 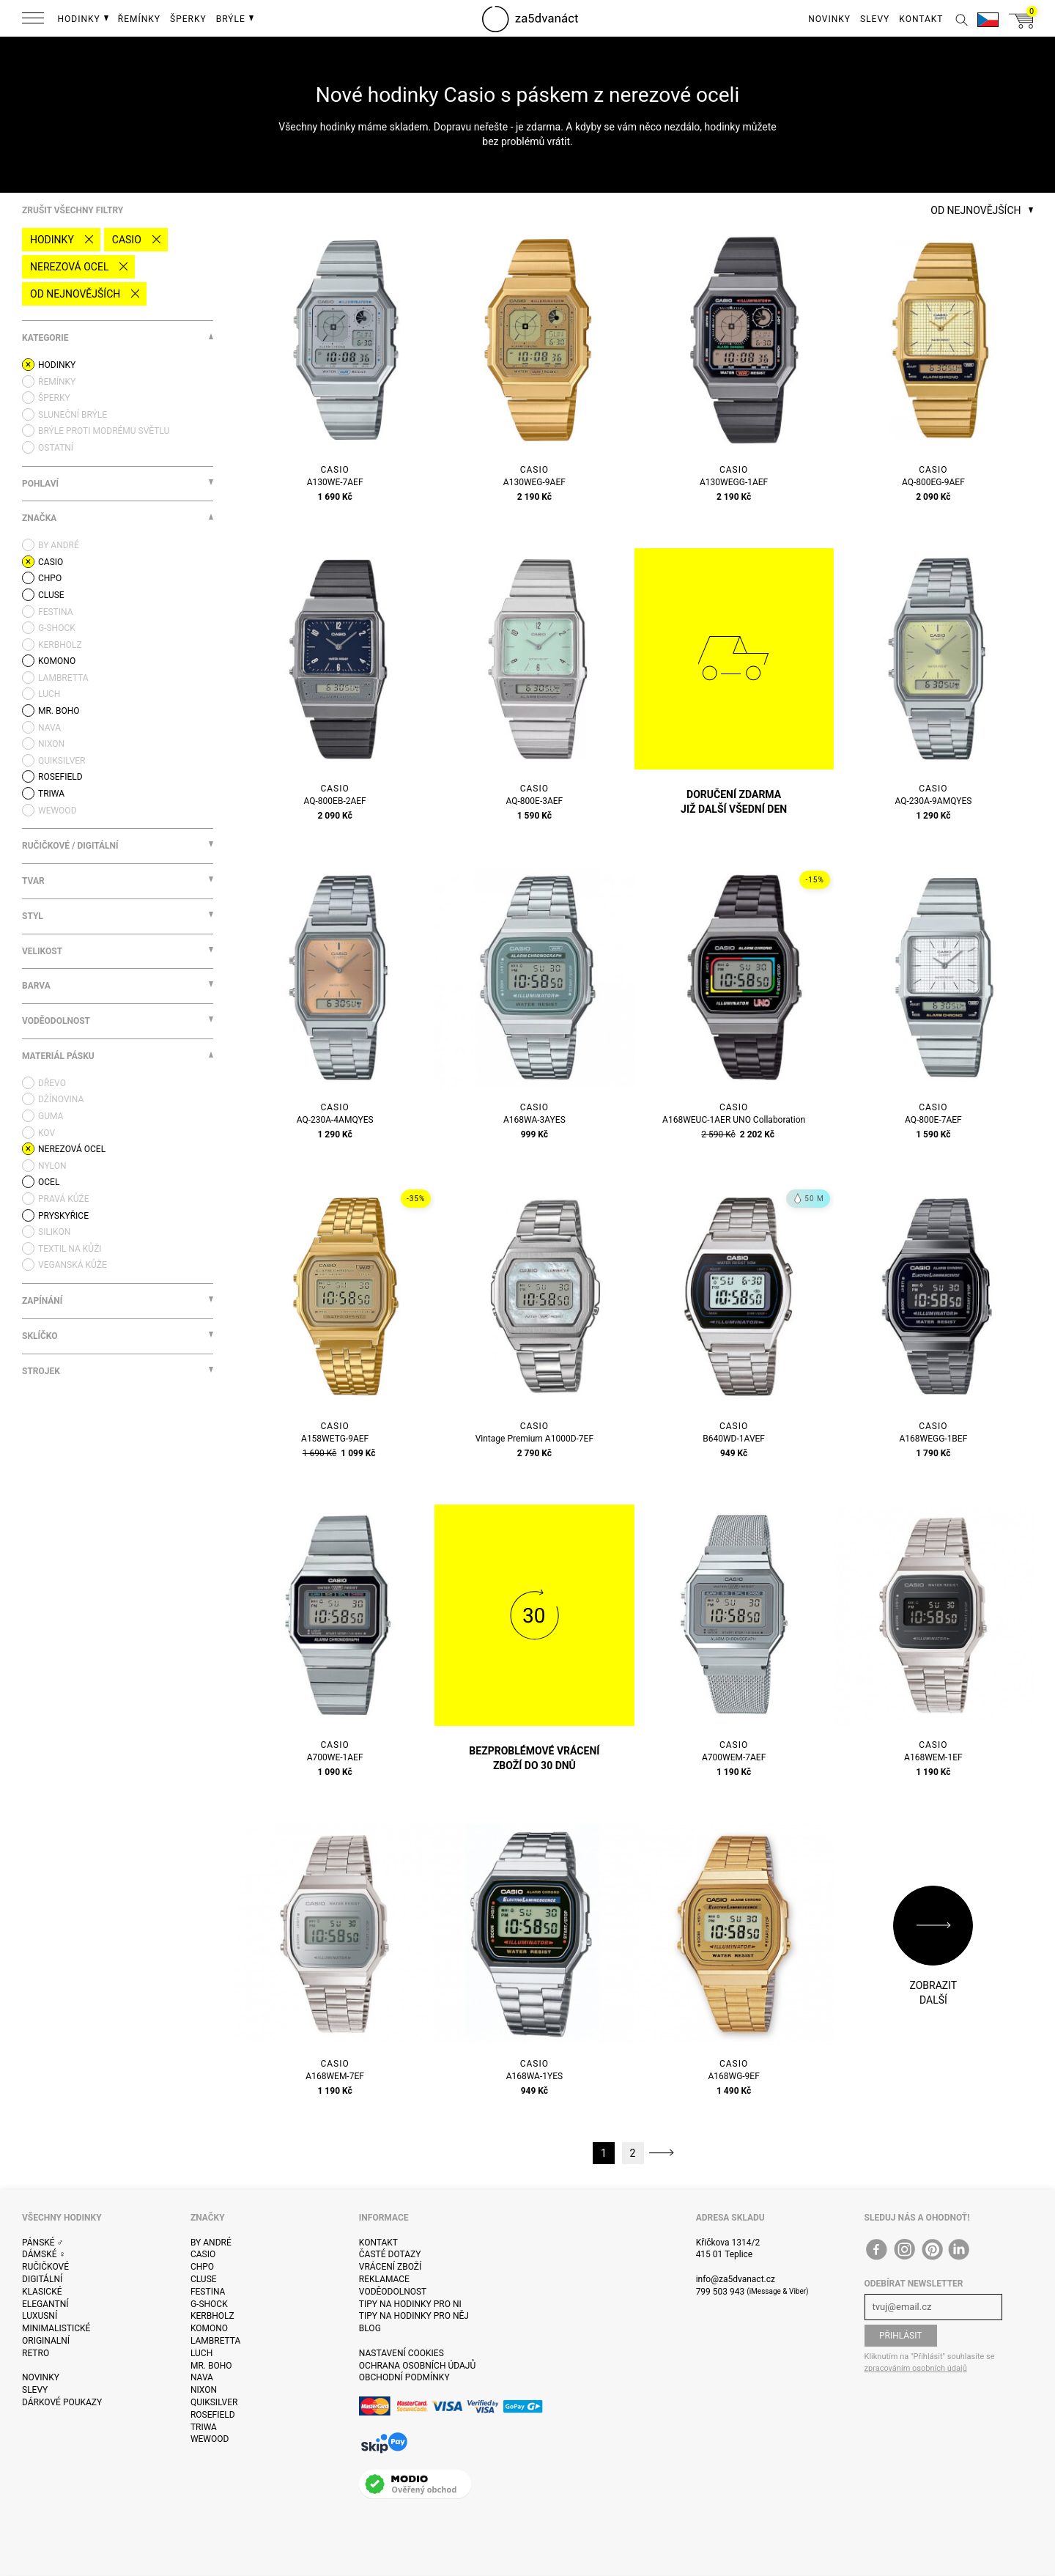 What do you see at coordinates (410, 2304) in the screenshot?
I see `Tipy na hodinky pro ni` at bounding box center [410, 2304].